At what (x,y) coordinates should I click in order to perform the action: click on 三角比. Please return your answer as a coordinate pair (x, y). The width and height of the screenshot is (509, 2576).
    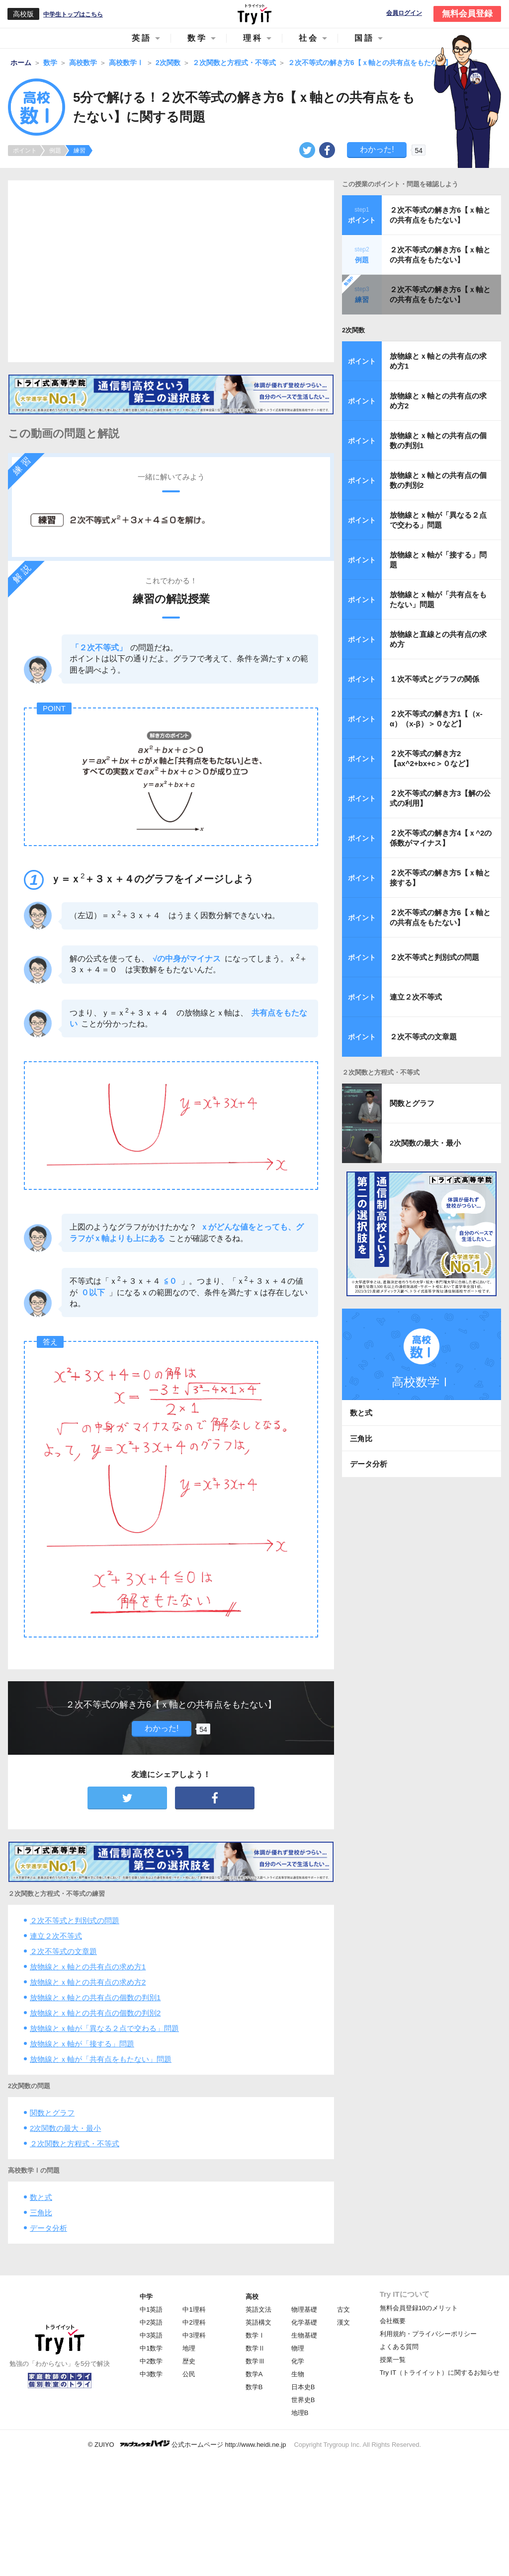
    Looking at the image, I should click on (41, 2212).